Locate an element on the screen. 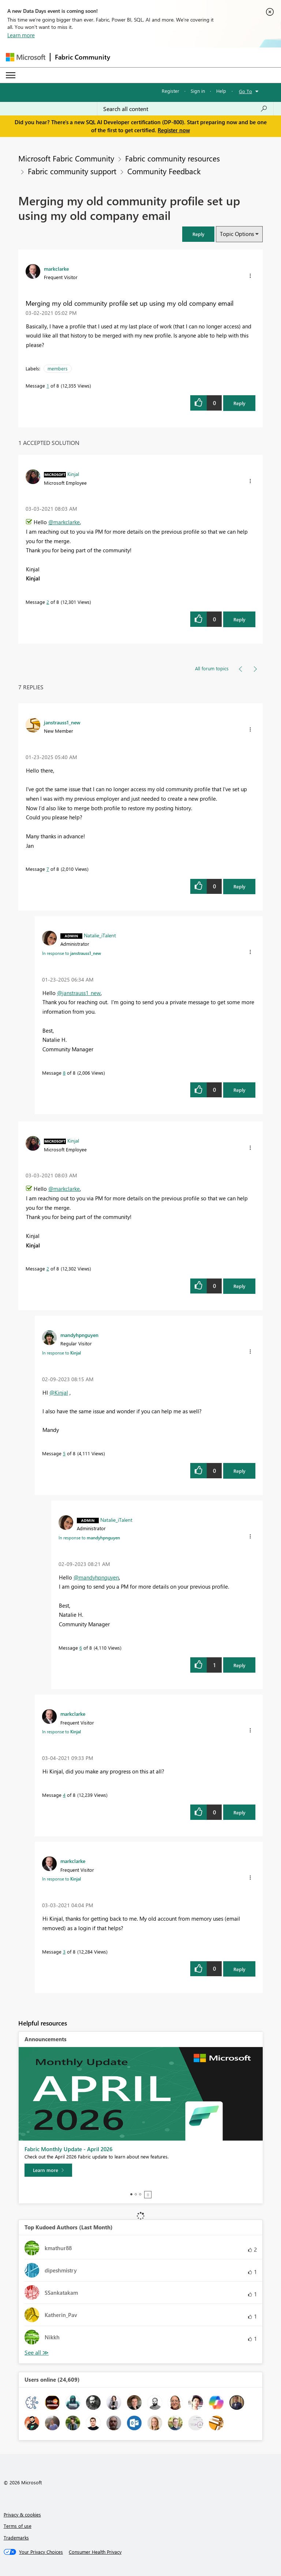 The height and width of the screenshot is (2576, 281). 2 [Message 2 of 8] is located at coordinates (47, 602).